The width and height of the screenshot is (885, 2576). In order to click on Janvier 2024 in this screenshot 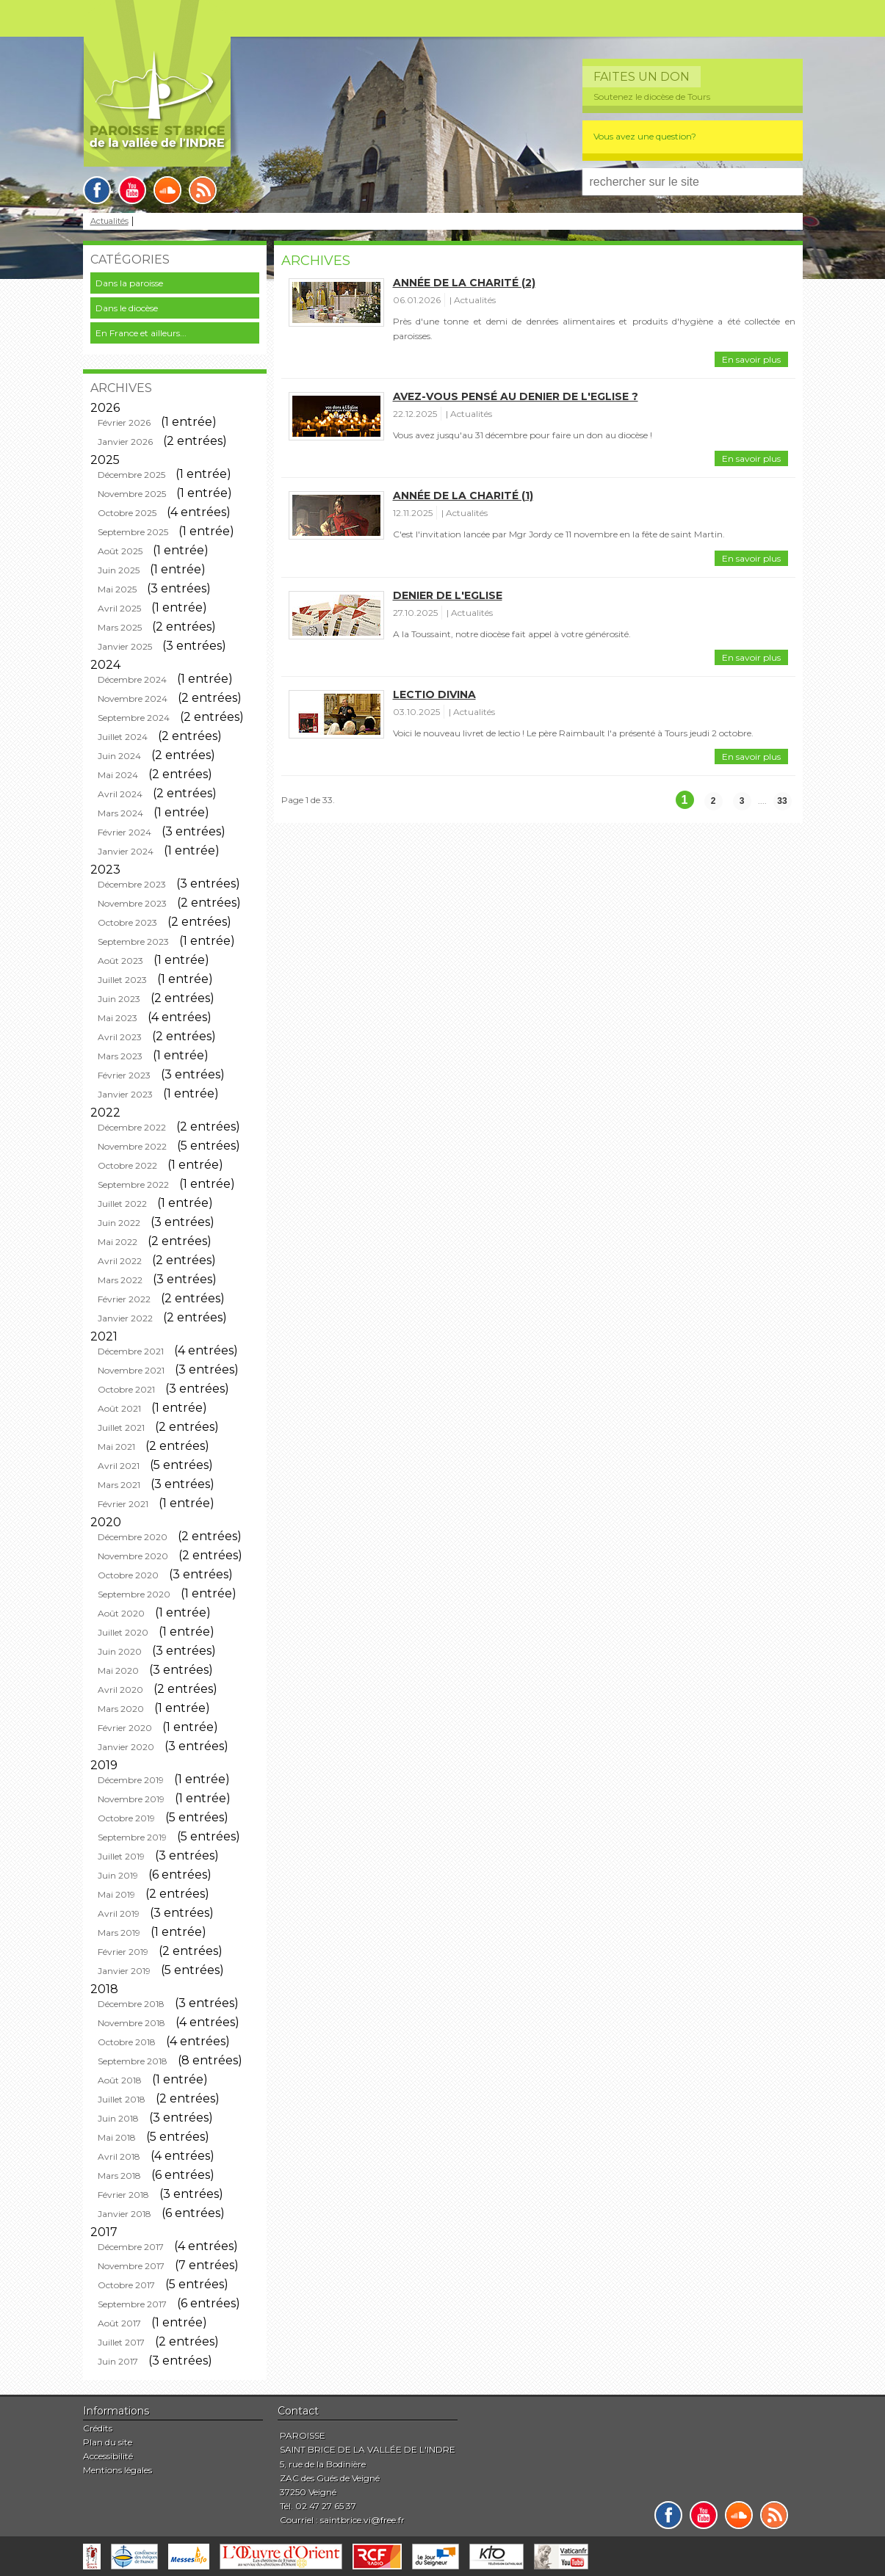, I will do `click(125, 851)`.